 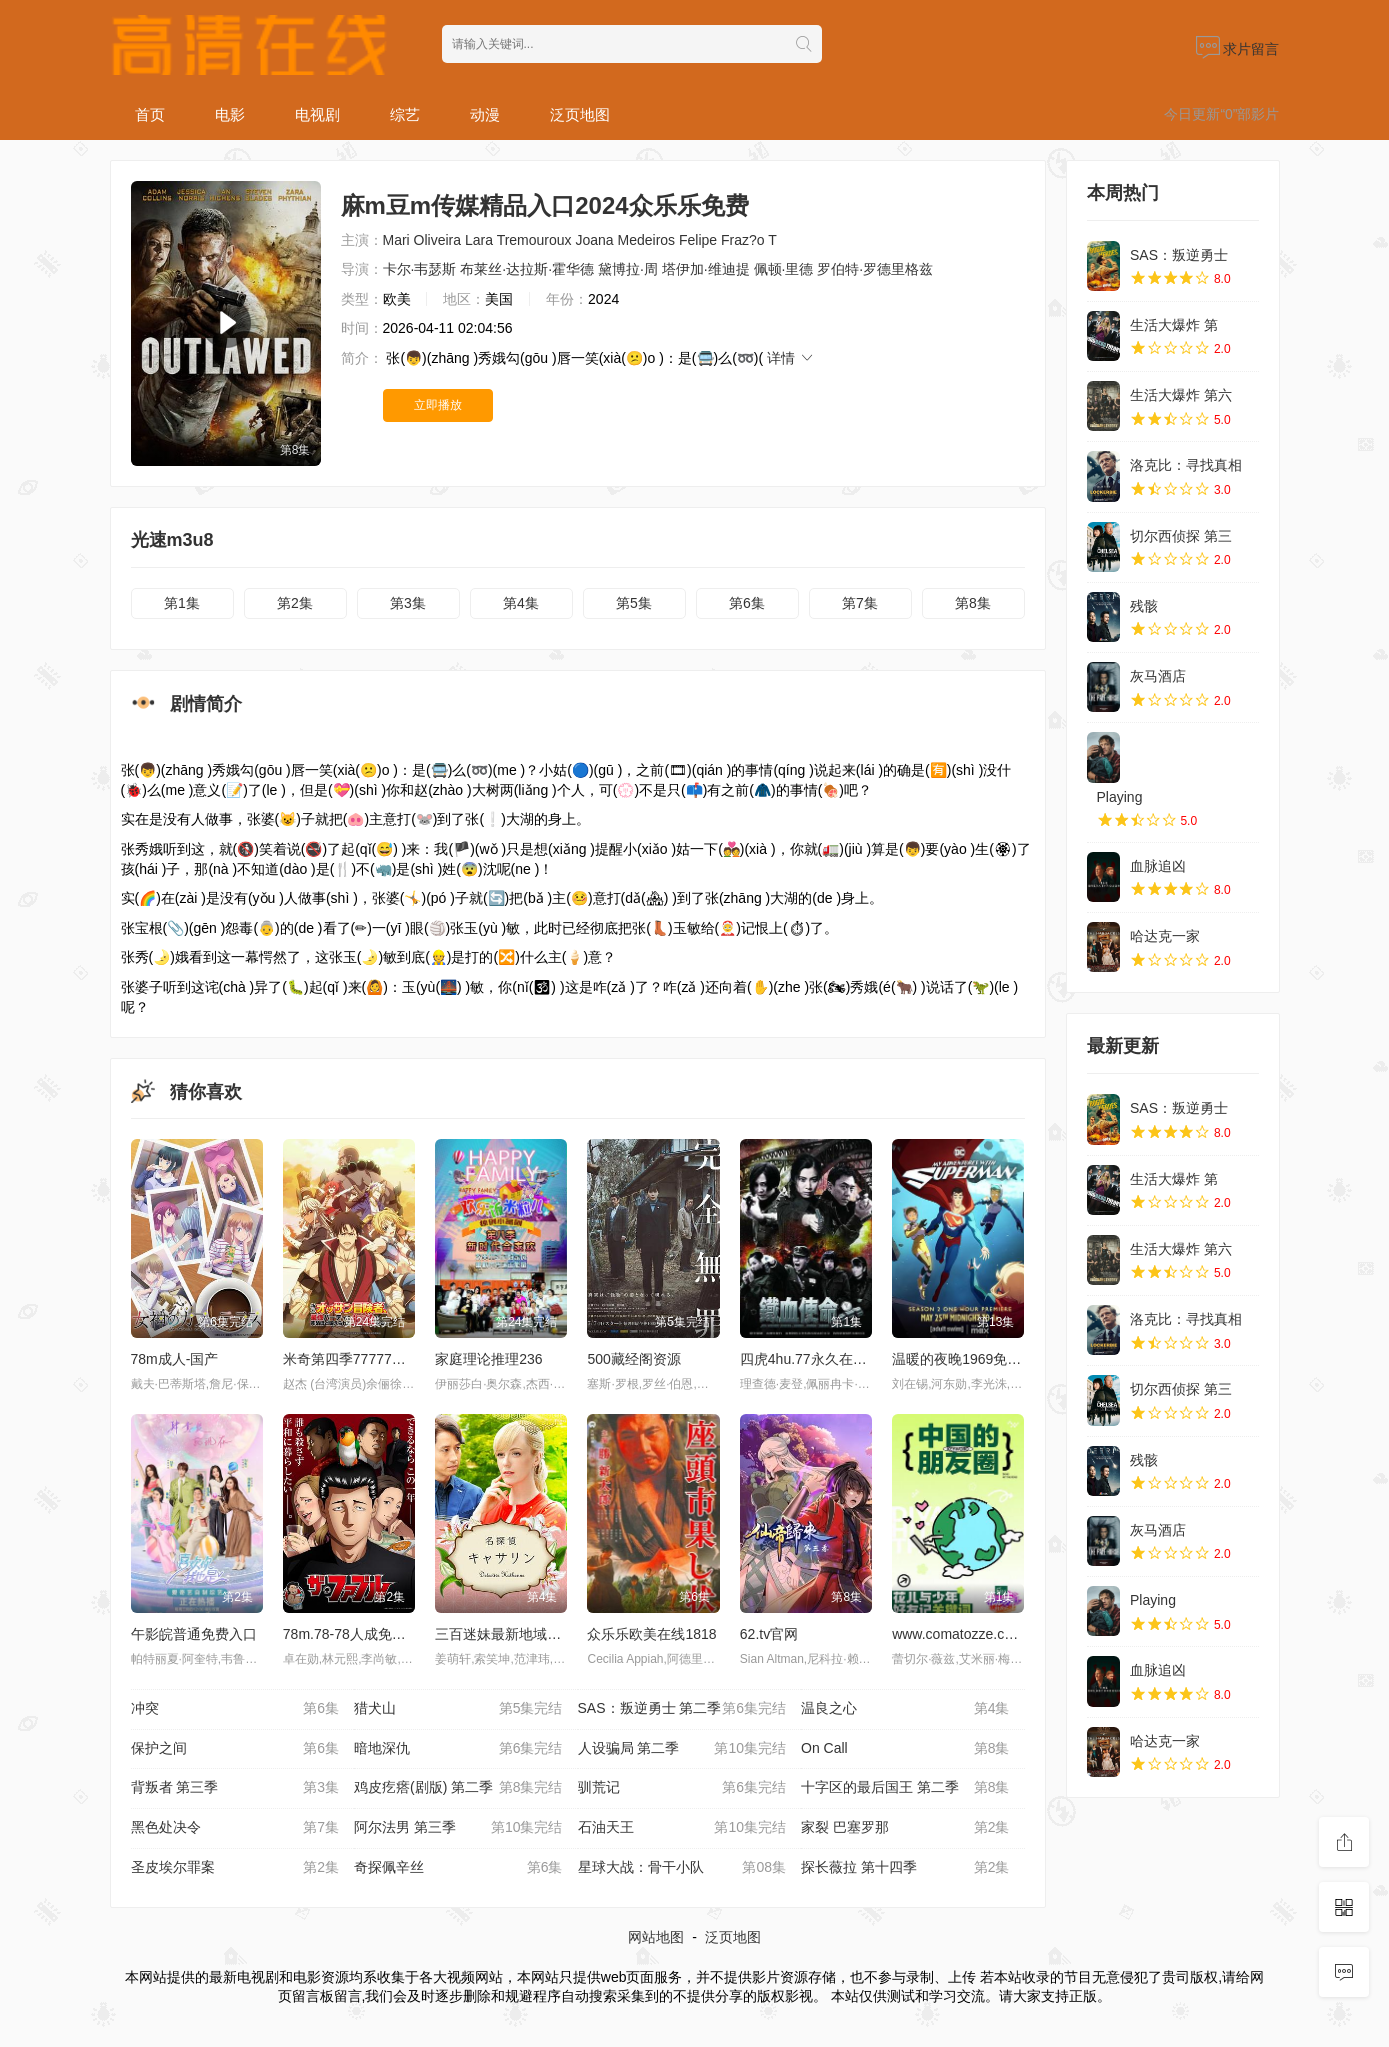 I want to click on www.comatozze.com色域, so click(x=971, y=1634).